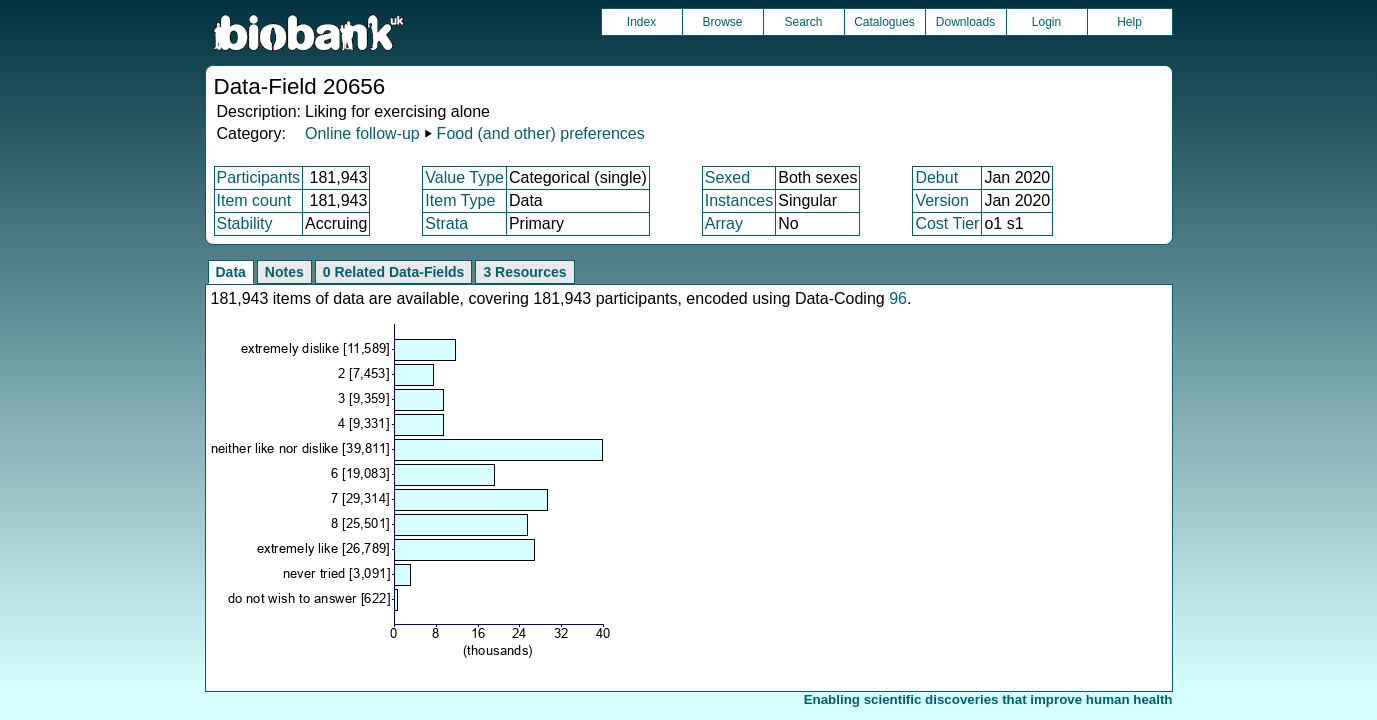 The height and width of the screenshot is (720, 1377). Describe the element at coordinates (941, 200) in the screenshot. I see `Version` at that location.